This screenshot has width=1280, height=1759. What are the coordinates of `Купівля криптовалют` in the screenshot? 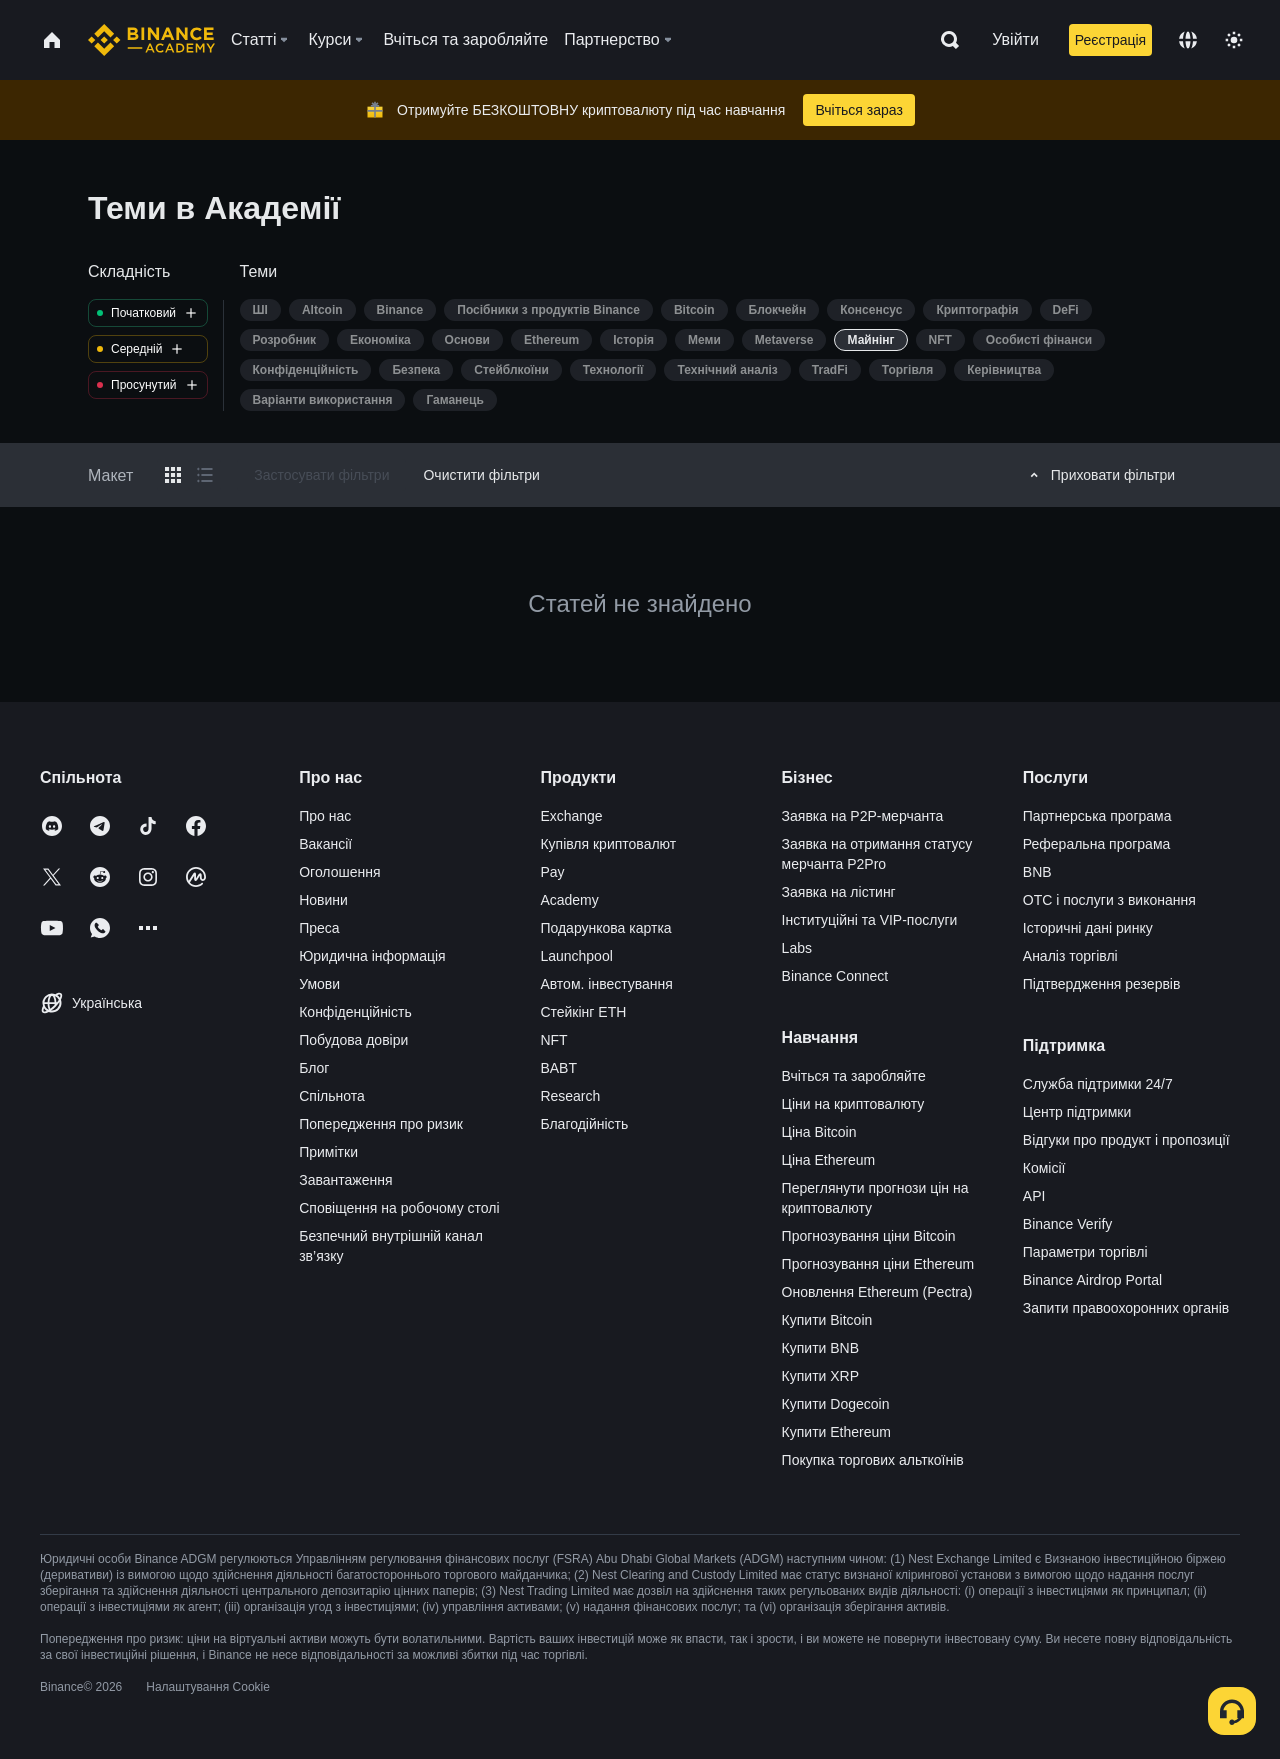 It's located at (608, 844).